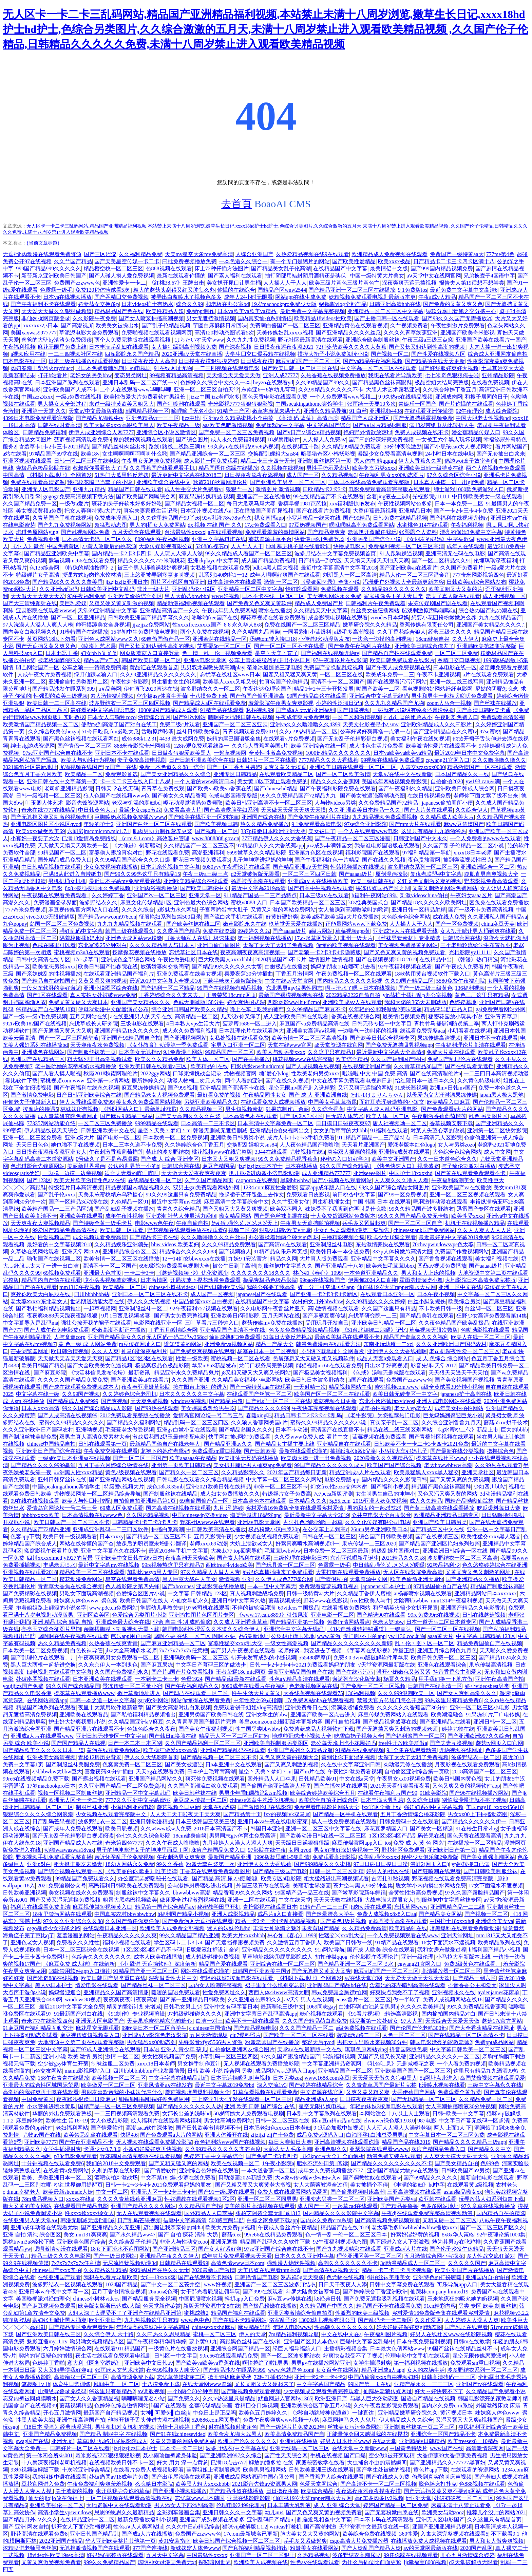 The width and height of the screenshot is (532, 2576). Describe the element at coordinates (51, 817) in the screenshot. I see `国产无遮挡又爽又刺激的视频老师` at that location.